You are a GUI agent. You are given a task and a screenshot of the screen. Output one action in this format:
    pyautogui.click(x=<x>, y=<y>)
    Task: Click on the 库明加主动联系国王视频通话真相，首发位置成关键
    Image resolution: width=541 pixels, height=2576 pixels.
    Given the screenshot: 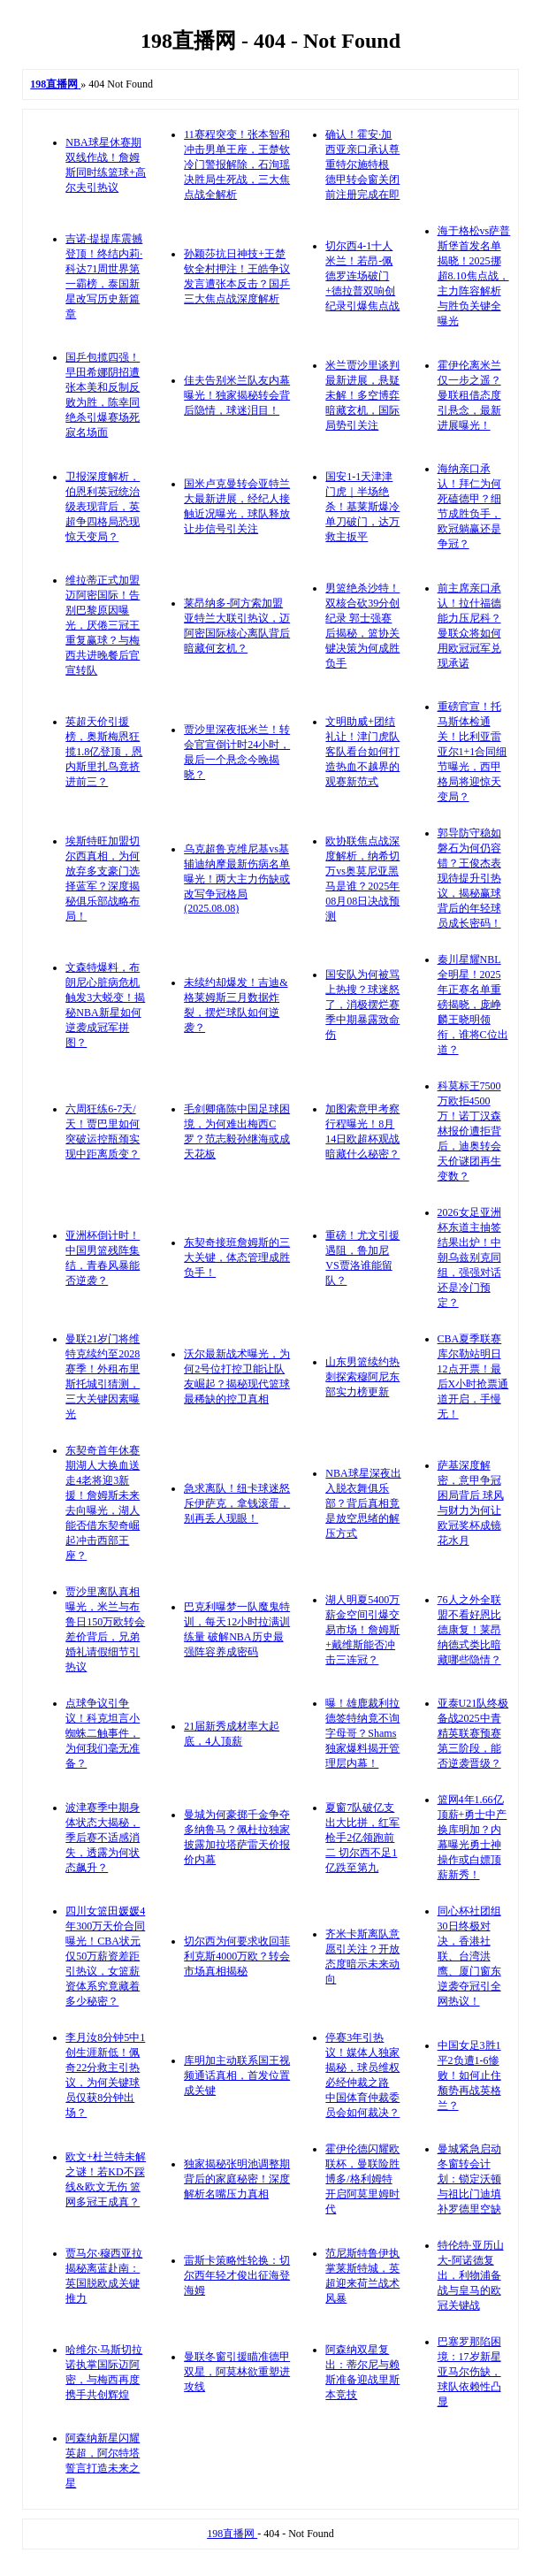 What is the action you would take?
    pyautogui.click(x=237, y=2075)
    